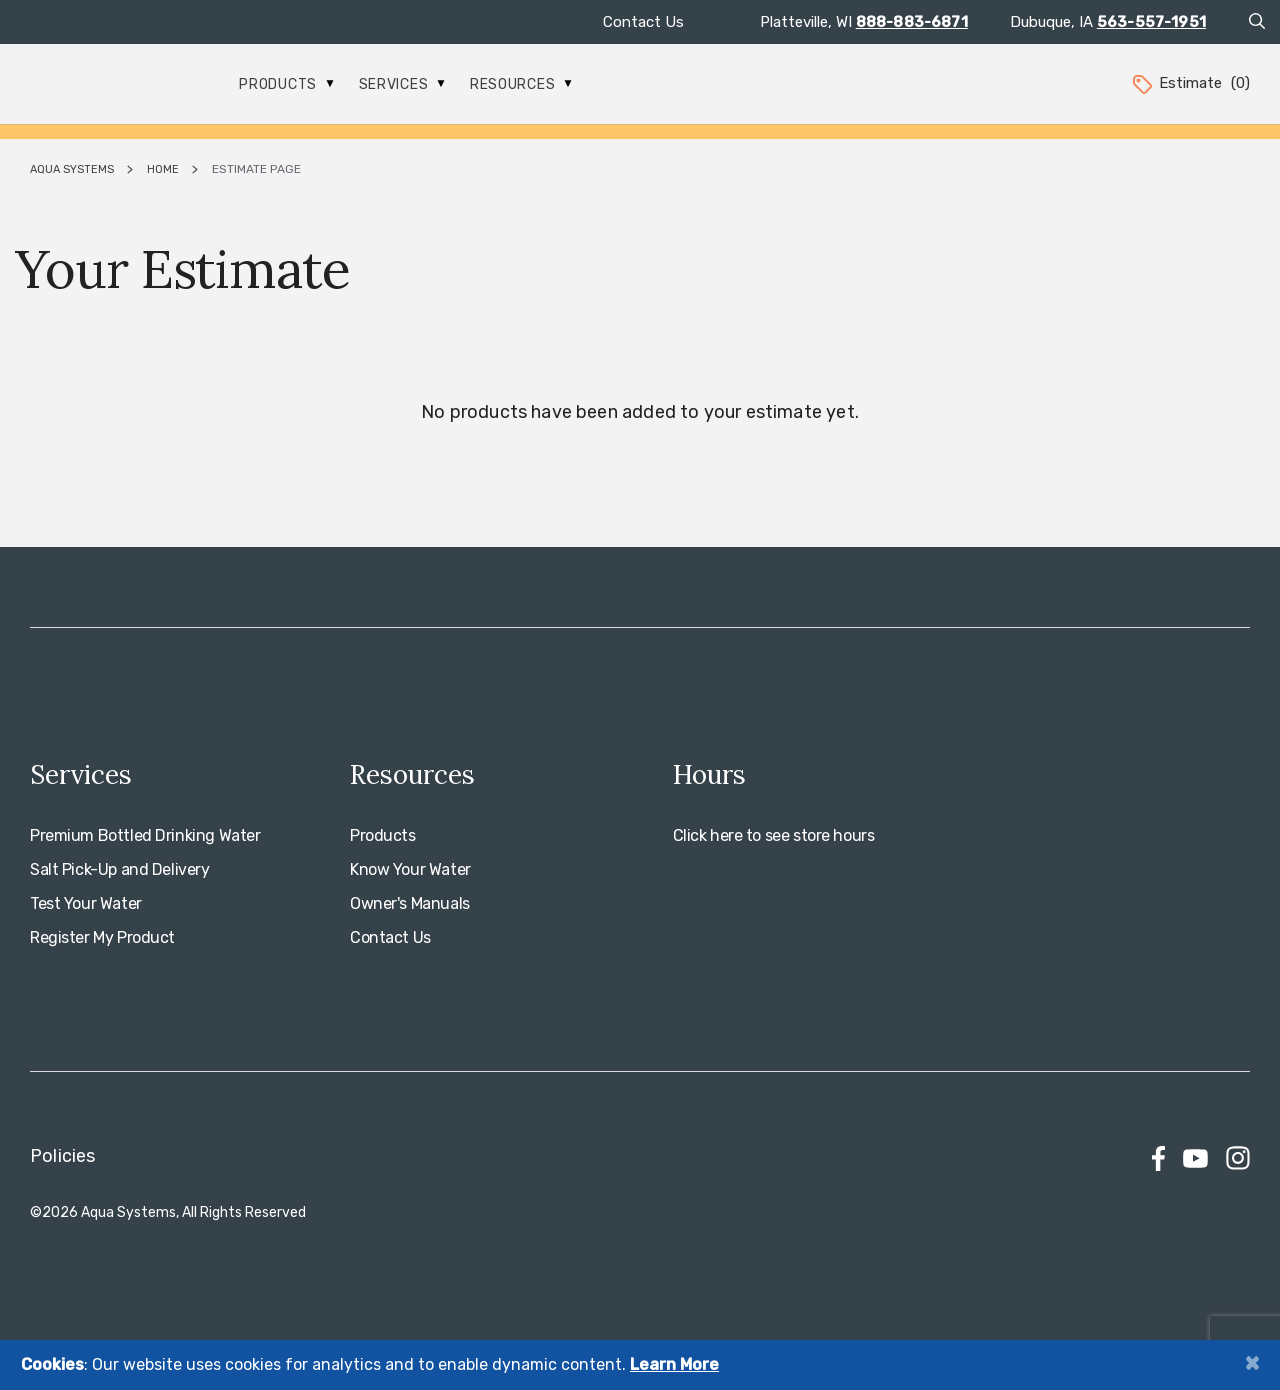 Image resolution: width=1280 pixels, height=1390 pixels. What do you see at coordinates (410, 869) in the screenshot?
I see `Know Your Water` at bounding box center [410, 869].